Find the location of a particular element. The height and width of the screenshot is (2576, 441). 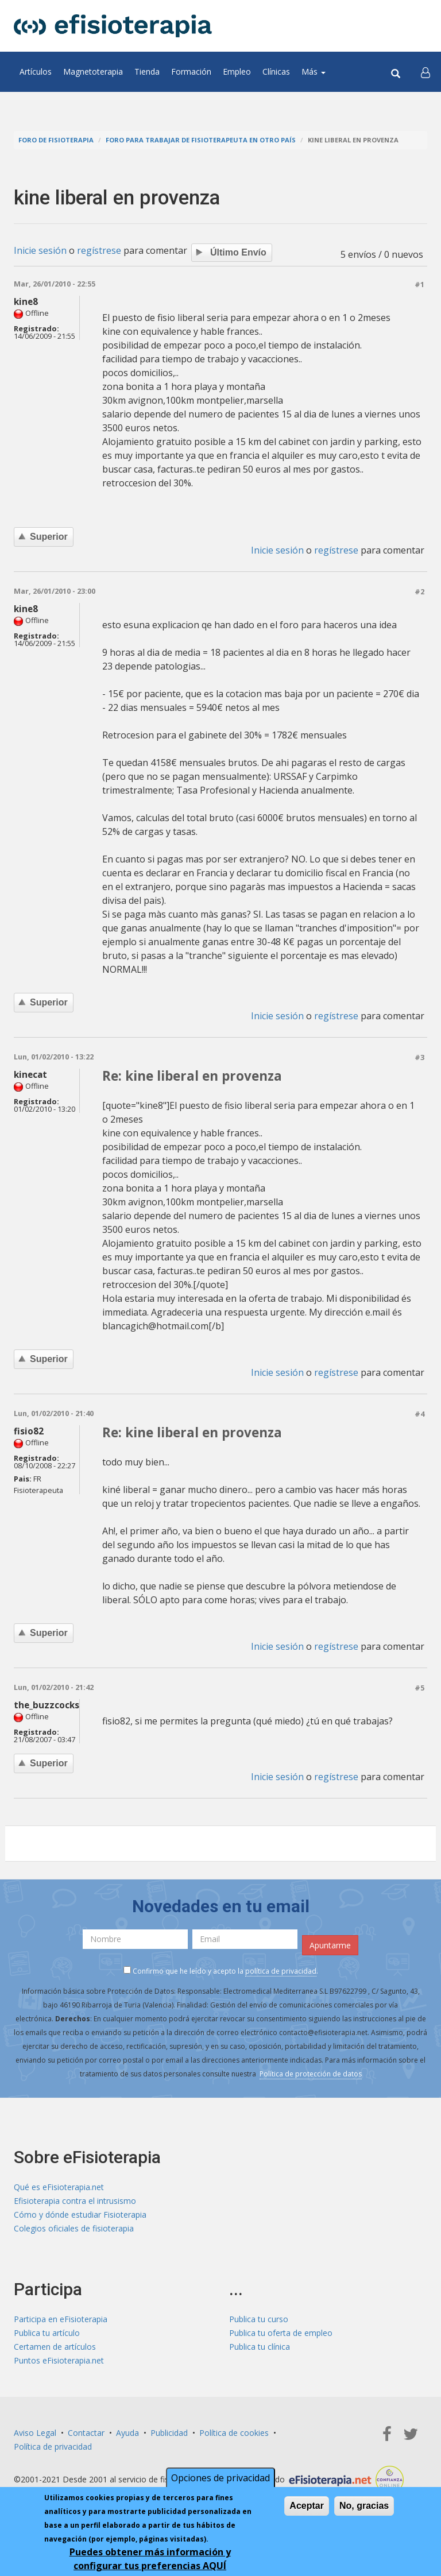

Formación is located at coordinates (191, 71).